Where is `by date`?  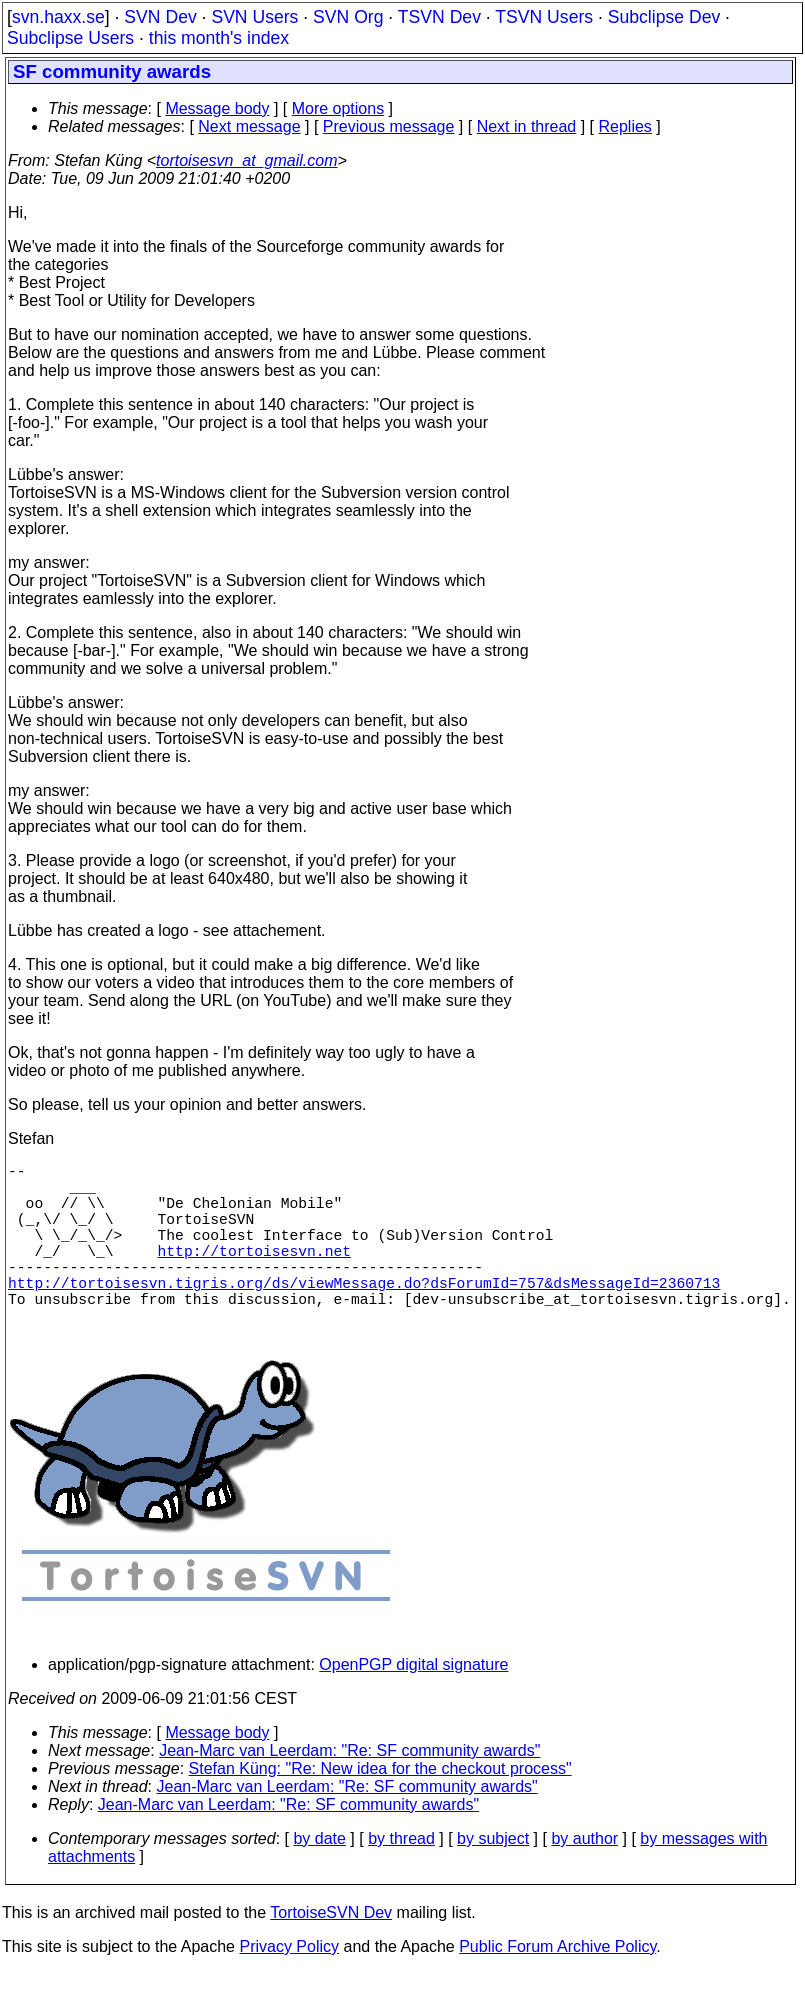
by date is located at coordinates (319, 1878).